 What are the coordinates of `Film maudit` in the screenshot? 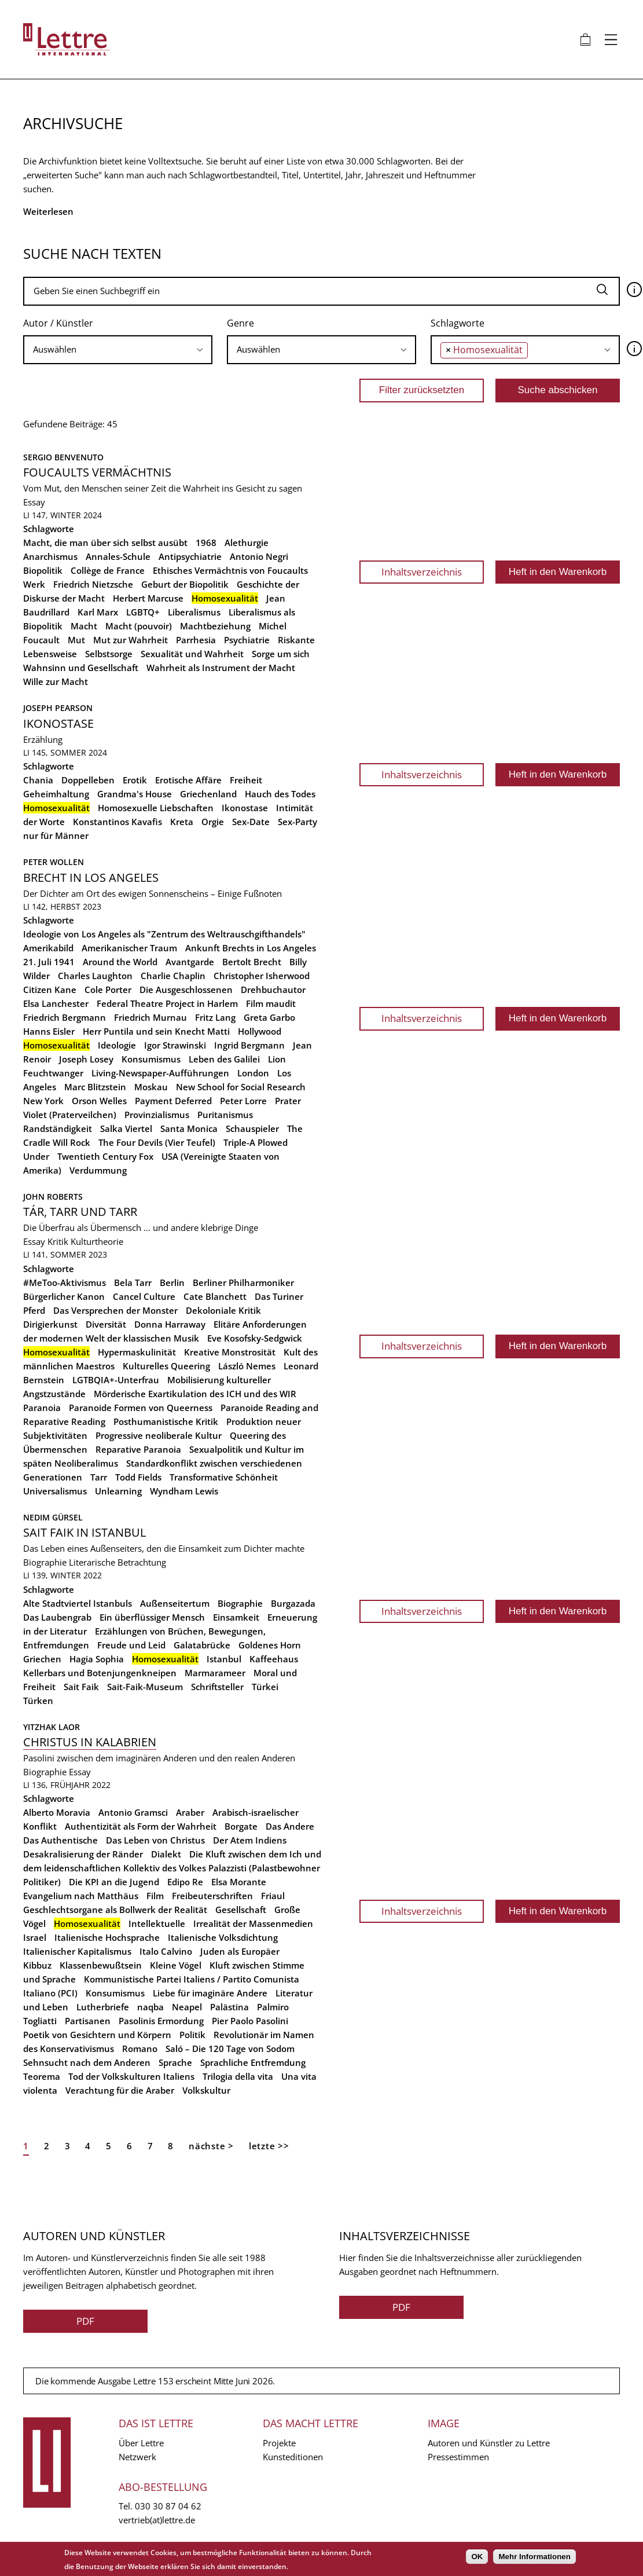 It's located at (271, 1003).